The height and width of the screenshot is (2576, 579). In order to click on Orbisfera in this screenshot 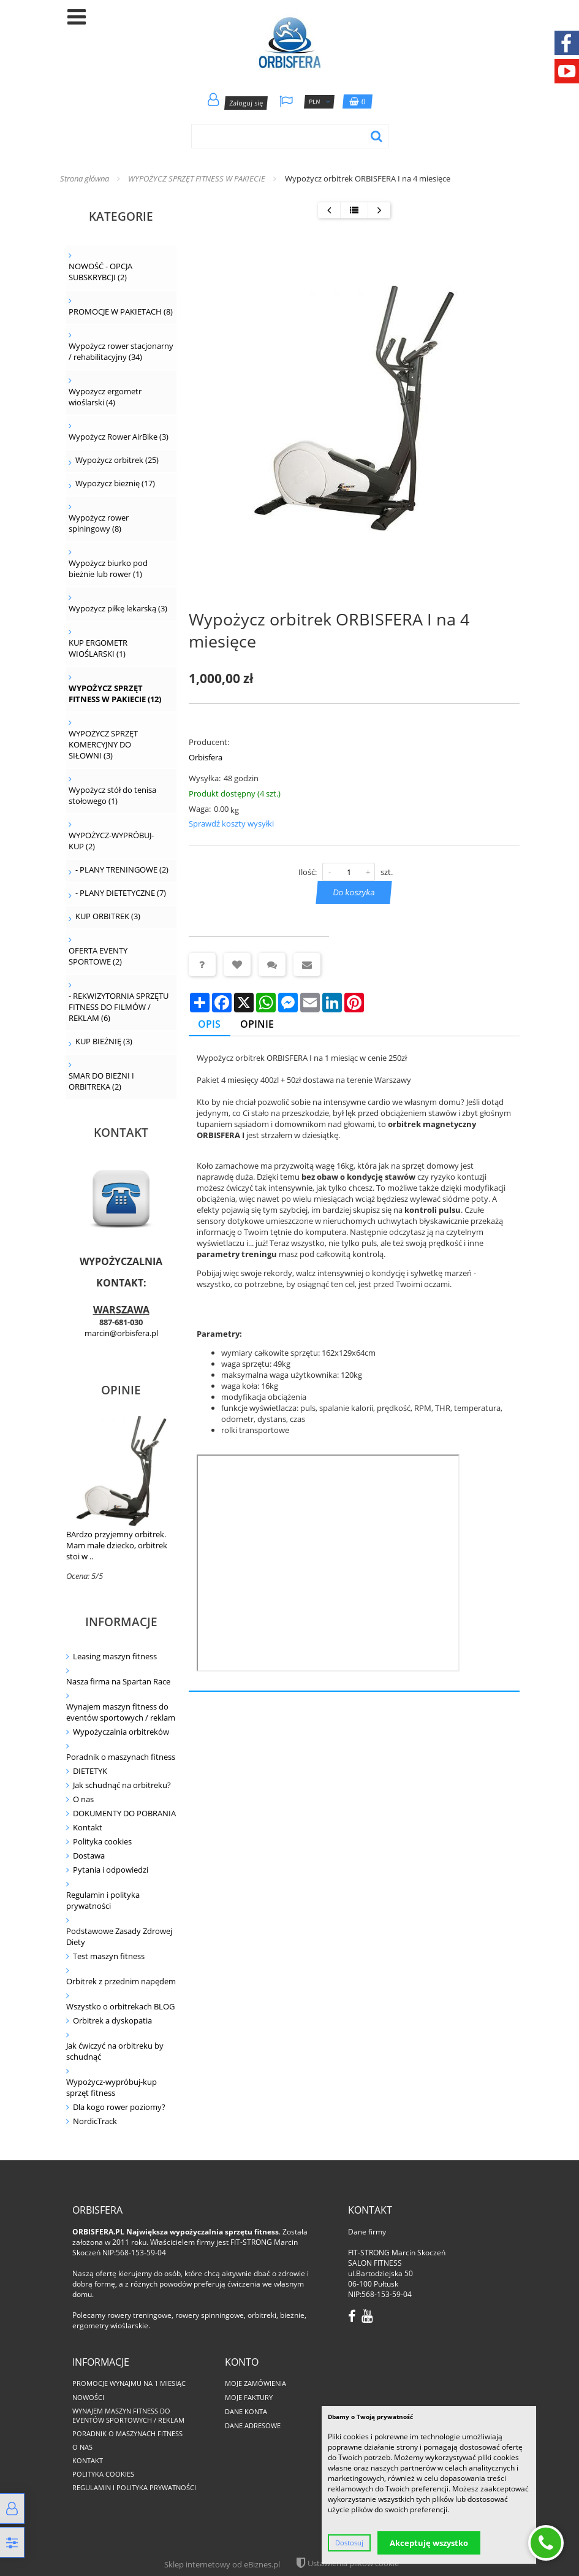, I will do `click(205, 757)`.